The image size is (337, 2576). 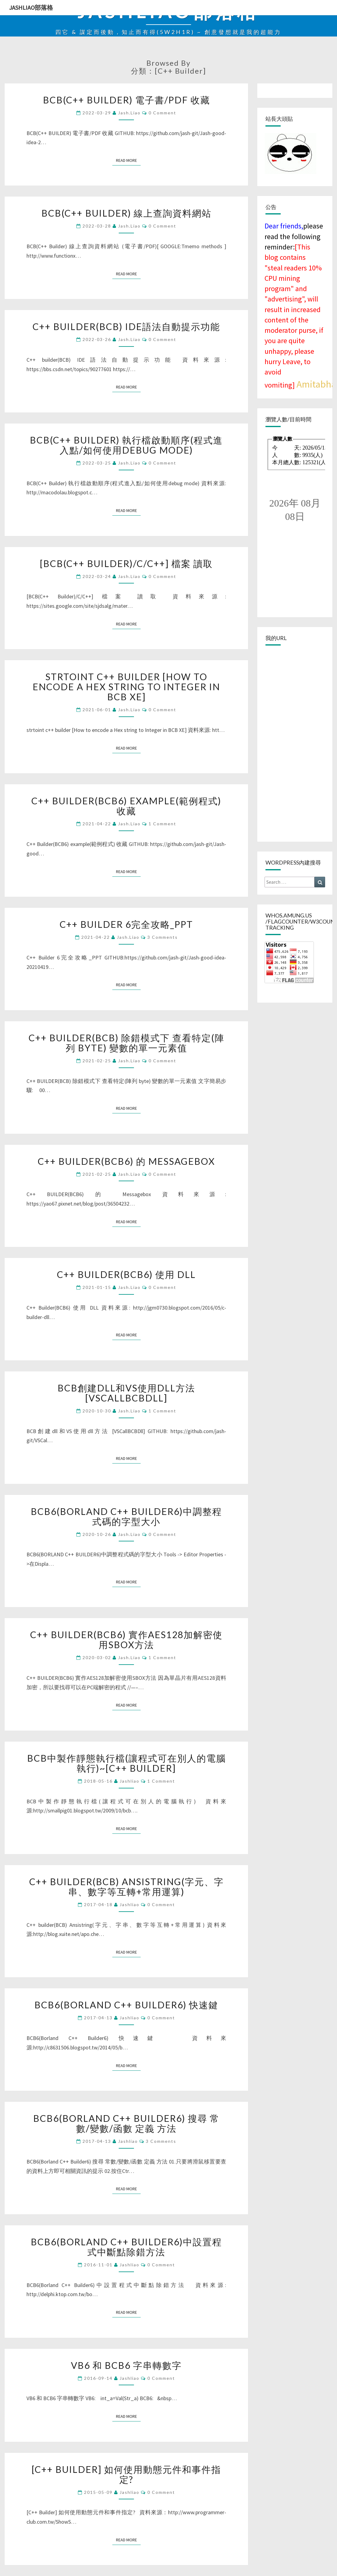 I want to click on jash.liao, so click(x=129, y=112).